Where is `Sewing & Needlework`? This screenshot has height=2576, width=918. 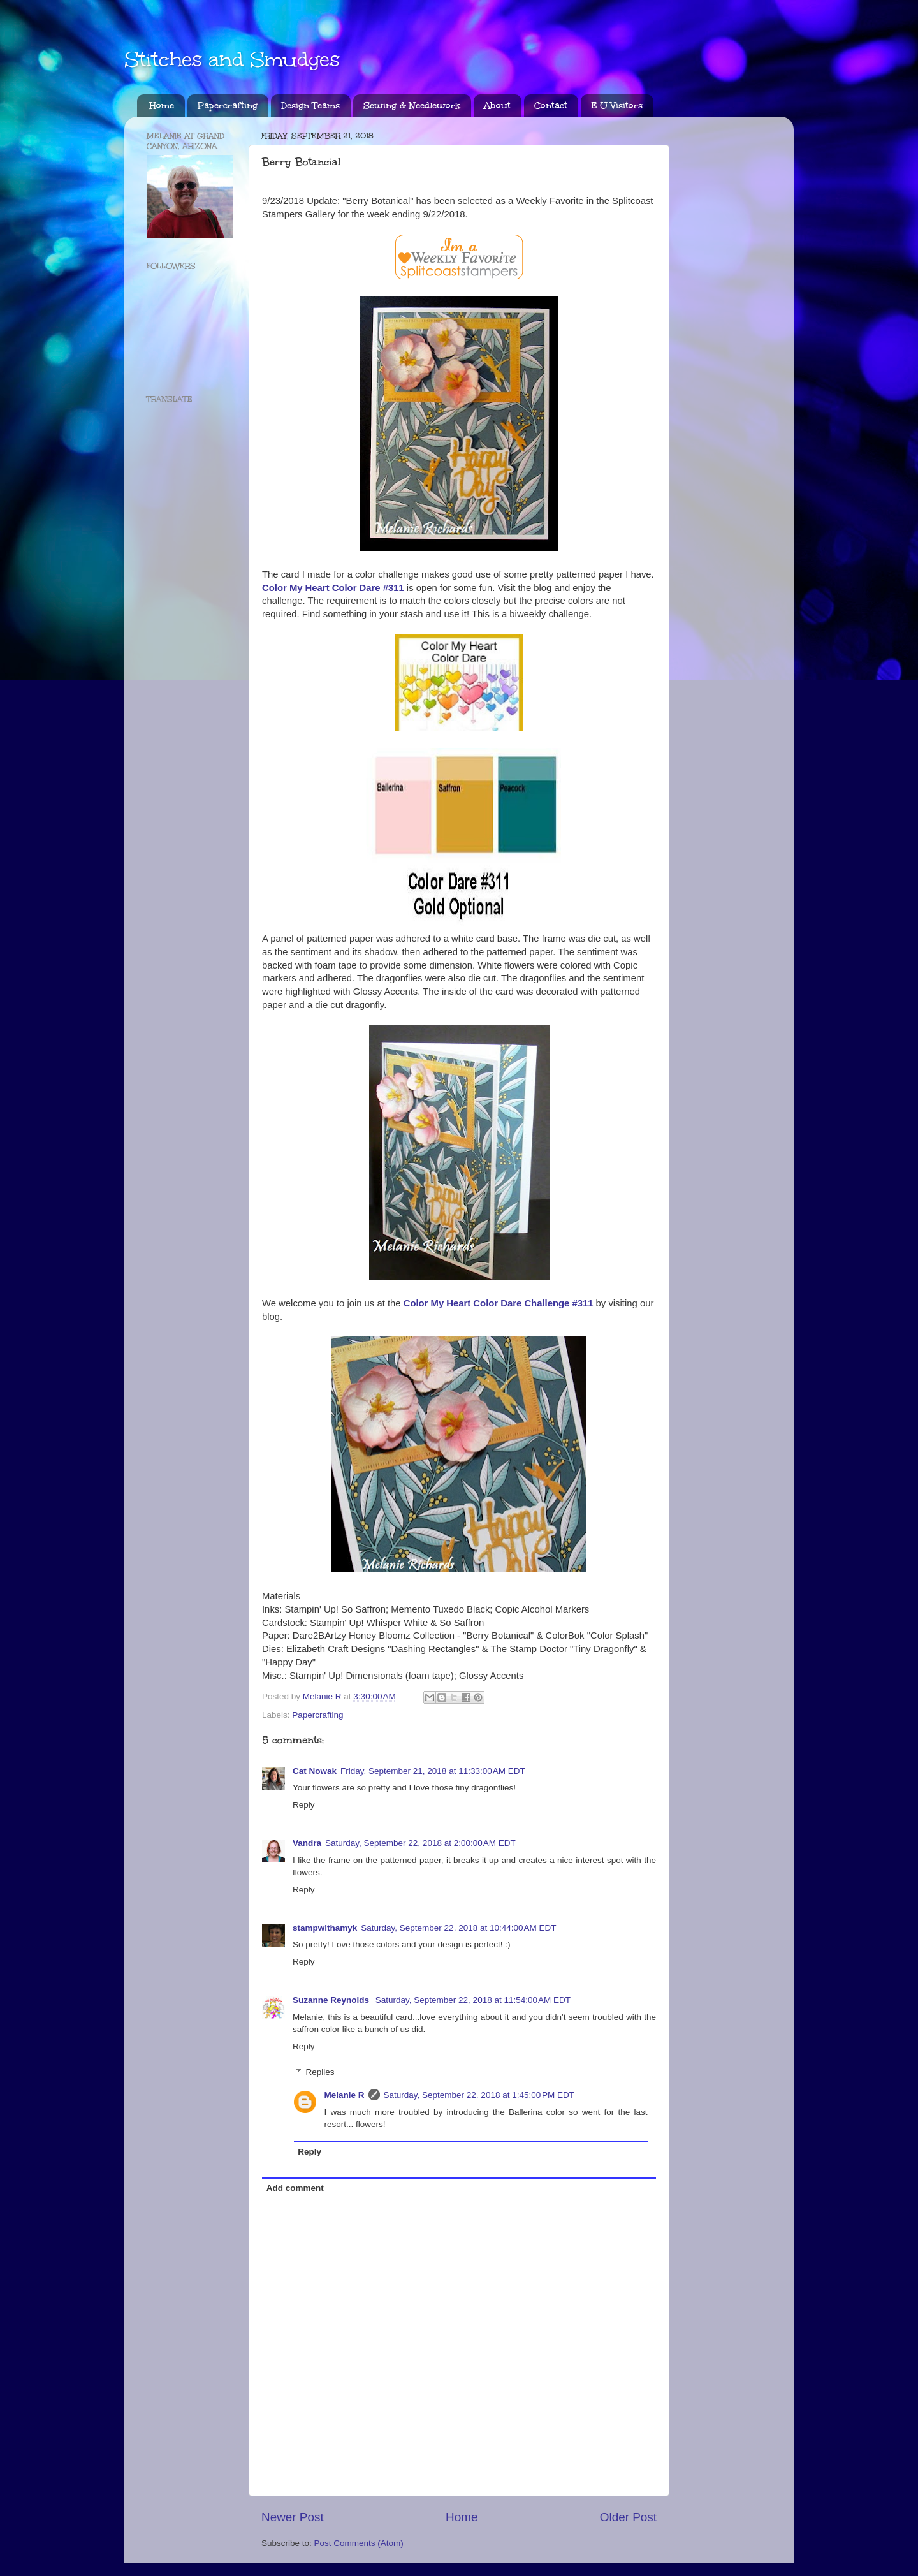
Sewing & Needlework is located at coordinates (411, 105).